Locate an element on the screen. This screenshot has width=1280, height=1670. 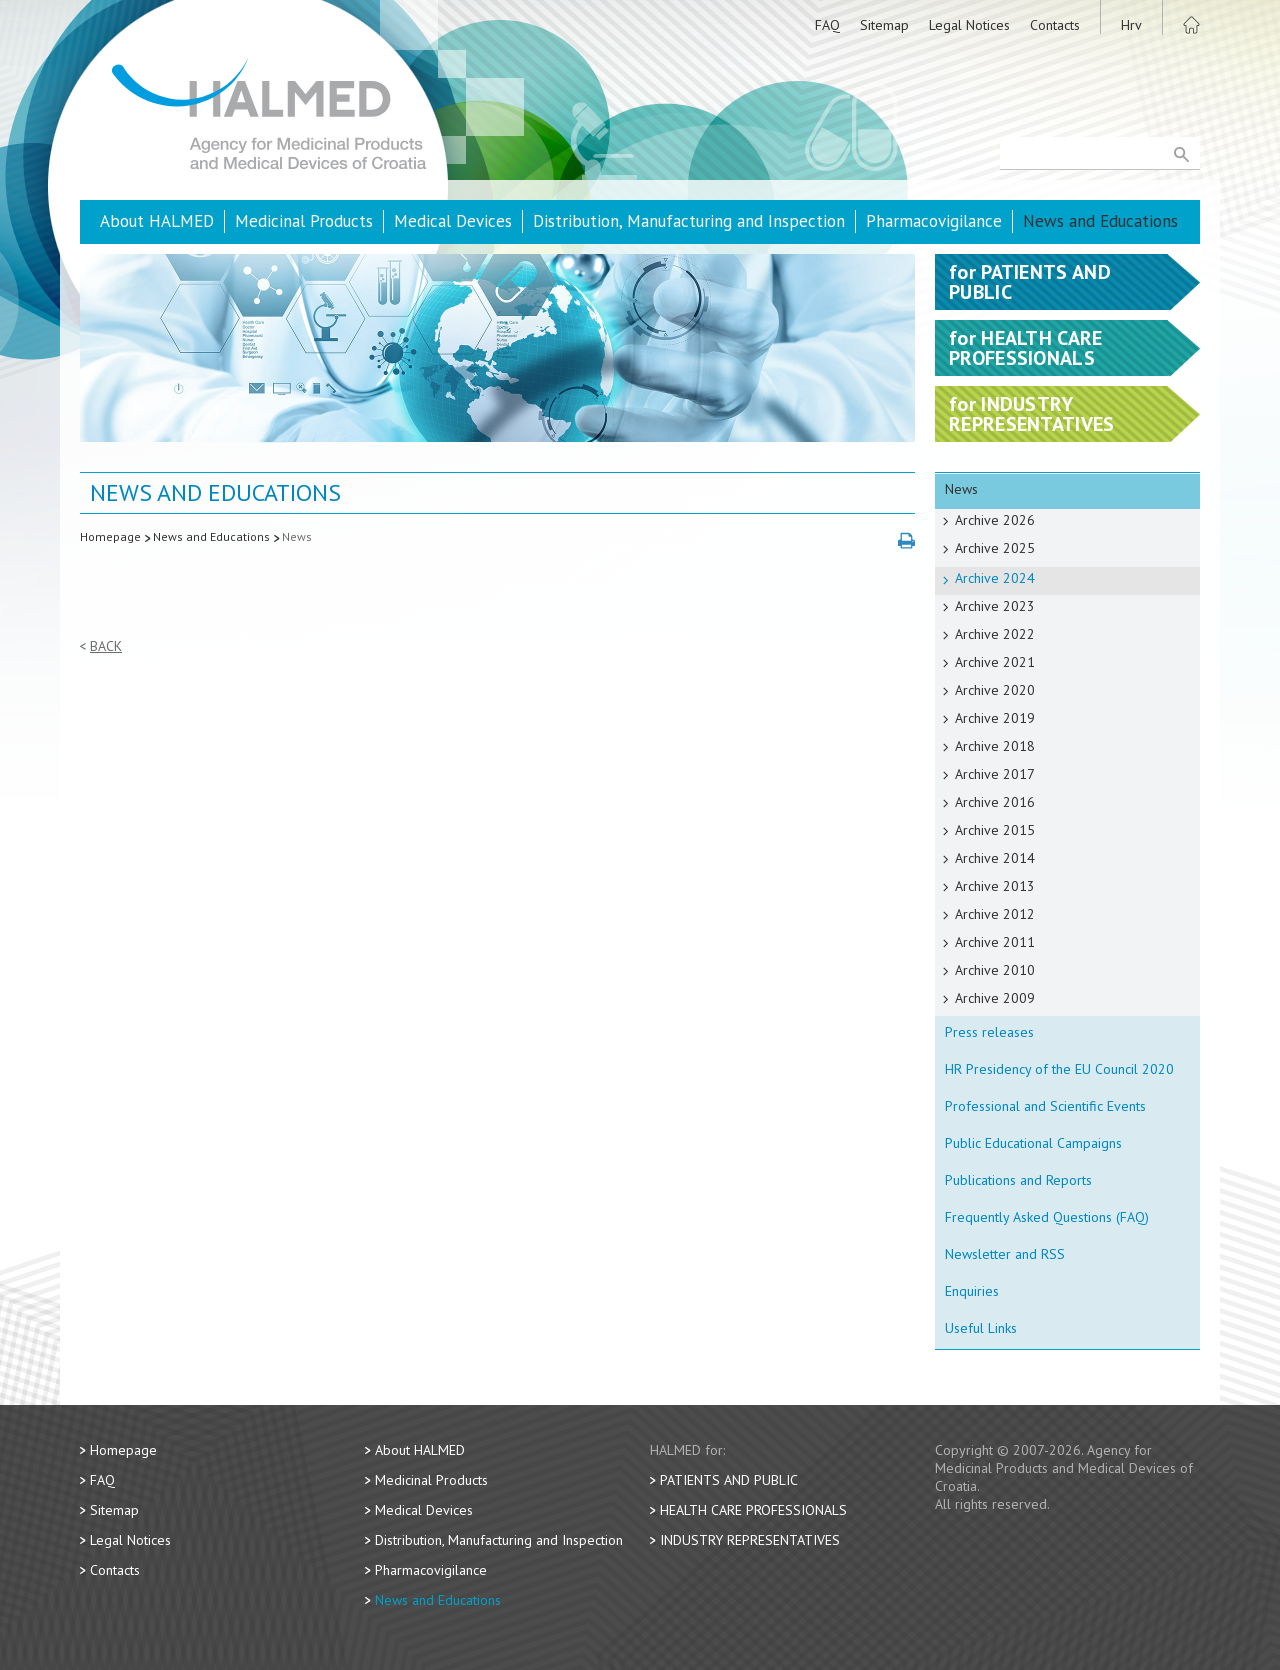
Archive 2019 is located at coordinates (995, 718).